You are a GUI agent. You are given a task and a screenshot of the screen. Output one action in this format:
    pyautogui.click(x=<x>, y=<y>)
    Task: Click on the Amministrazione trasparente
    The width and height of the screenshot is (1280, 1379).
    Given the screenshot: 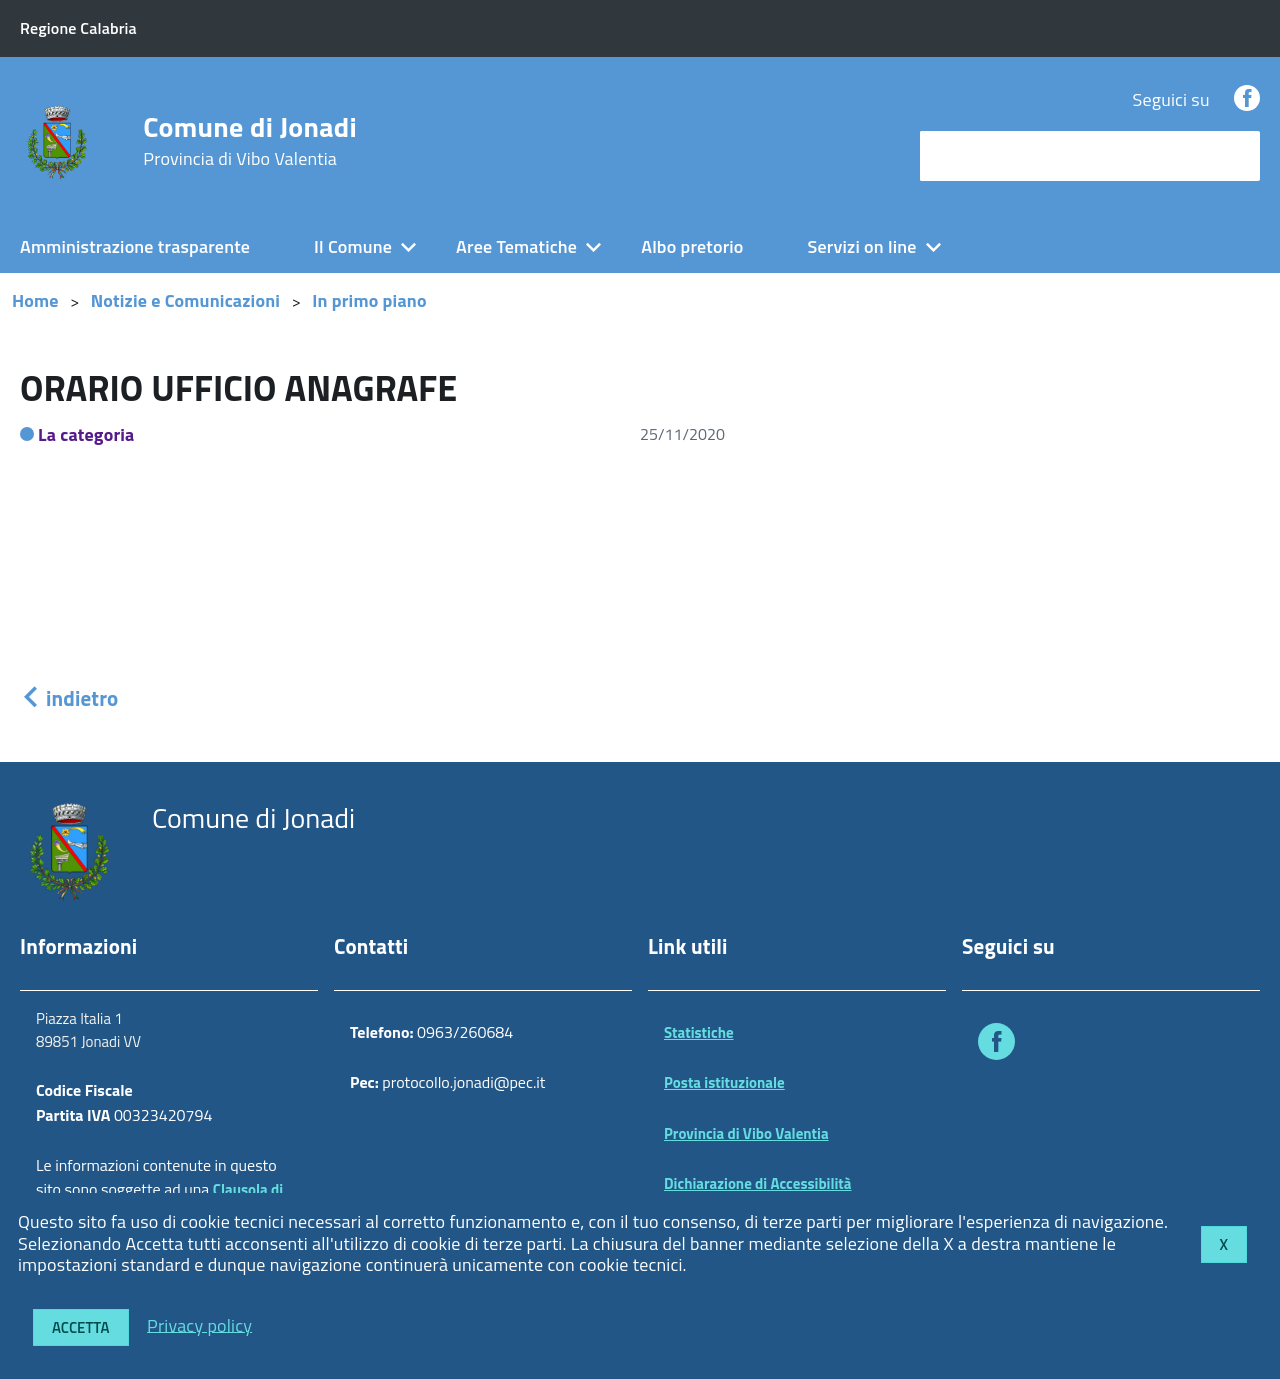 What is the action you would take?
    pyautogui.click(x=135, y=246)
    